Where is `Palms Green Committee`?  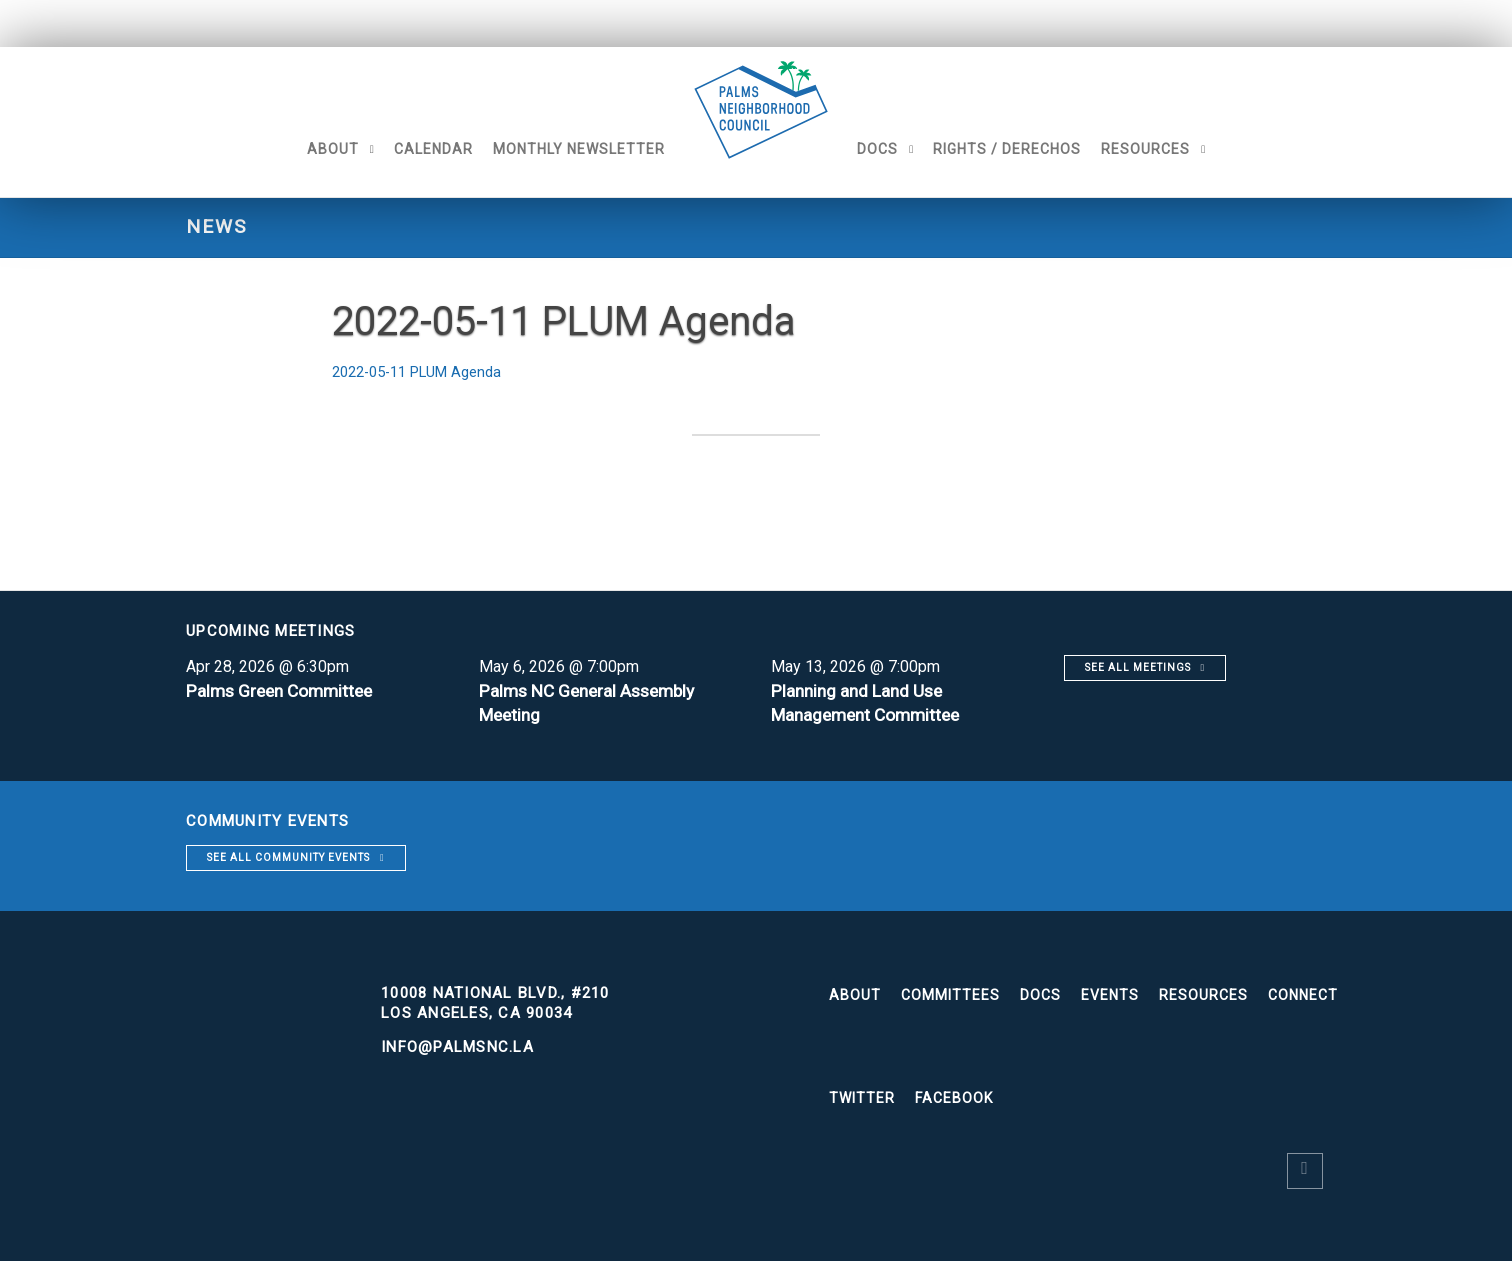
Palms Green Committee is located at coordinates (284, 690).